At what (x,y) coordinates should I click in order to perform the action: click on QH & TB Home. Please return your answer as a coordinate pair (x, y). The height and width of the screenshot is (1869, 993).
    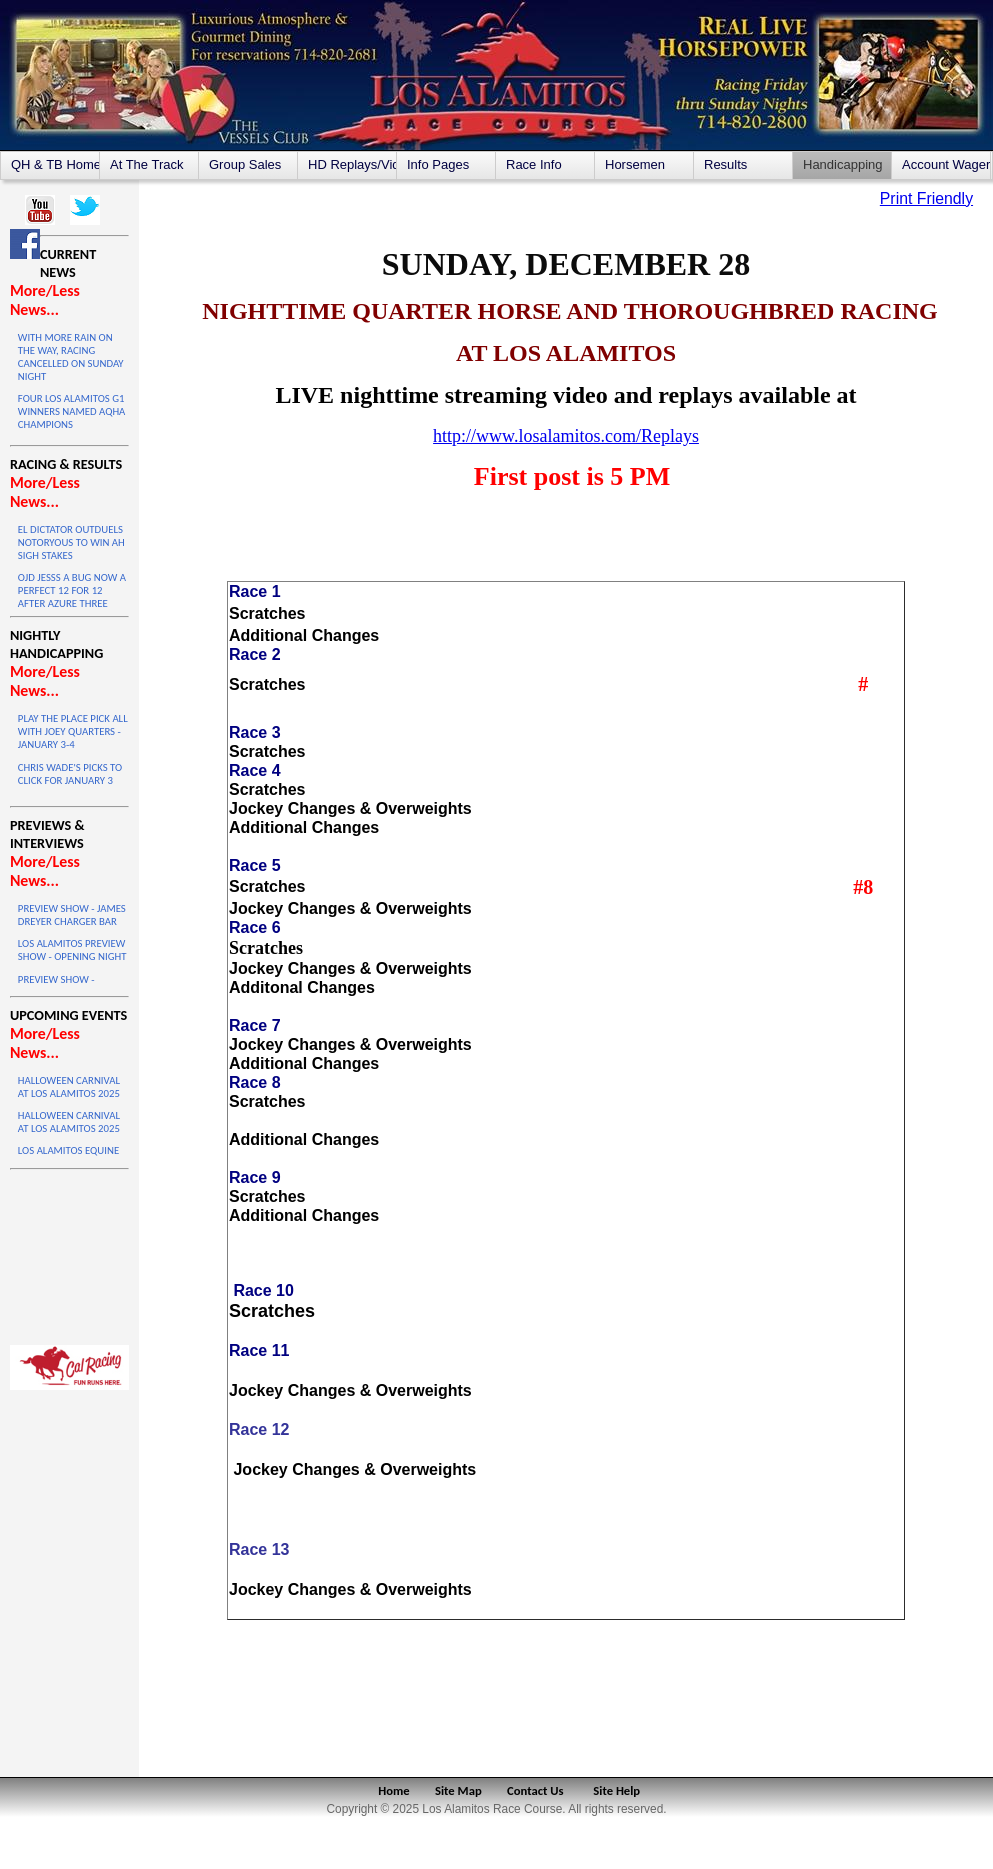
    Looking at the image, I should click on (55, 164).